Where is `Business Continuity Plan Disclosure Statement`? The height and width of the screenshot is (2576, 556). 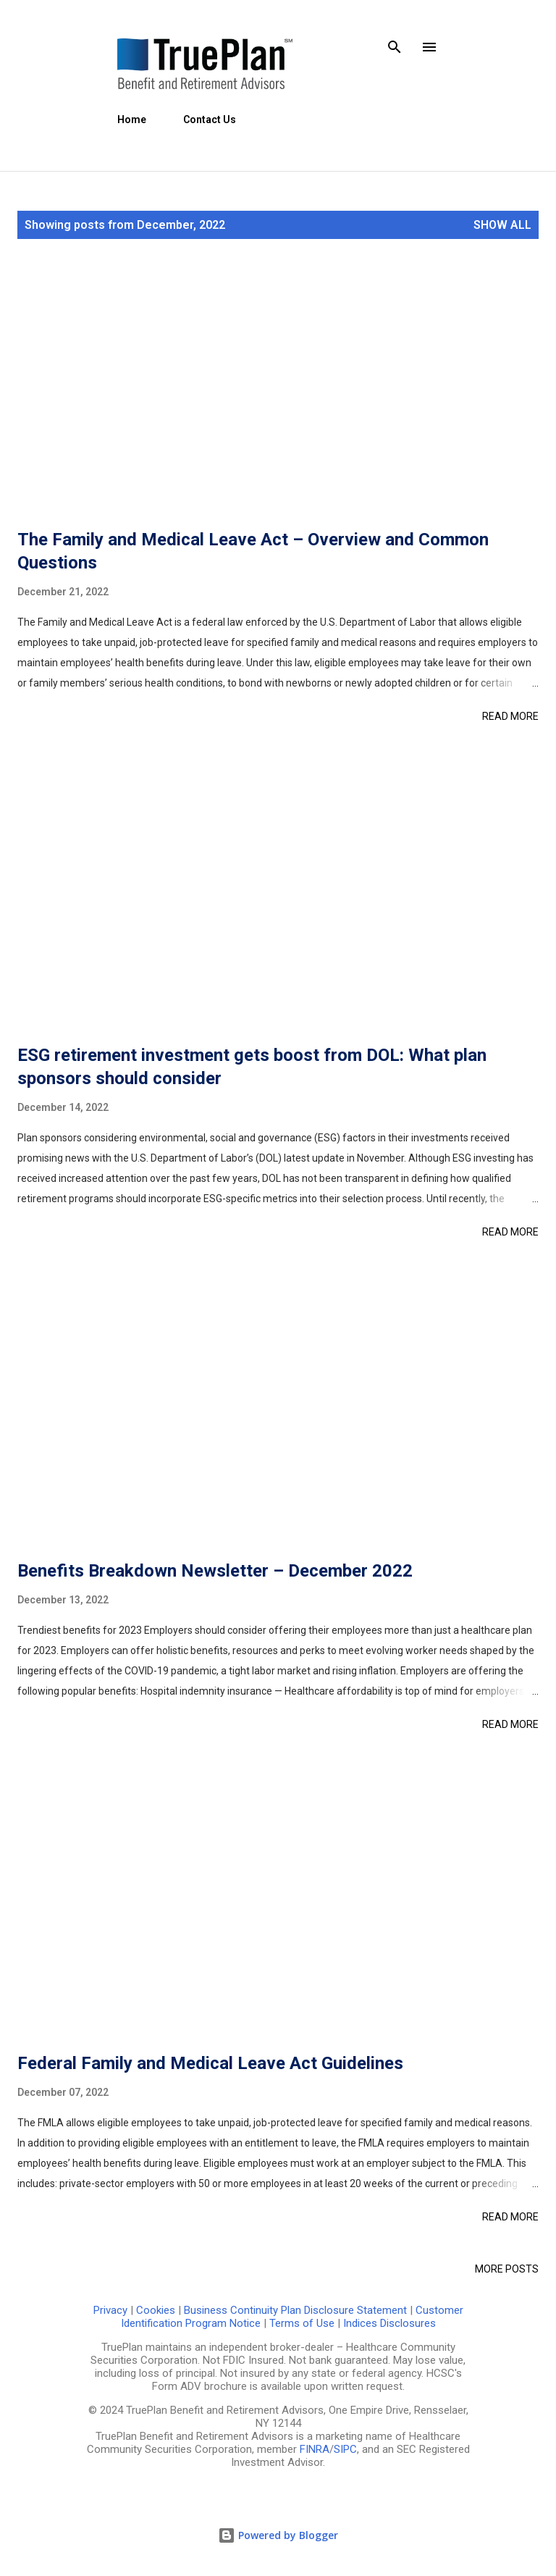 Business Continuity Plan Disclosure Statement is located at coordinates (295, 2310).